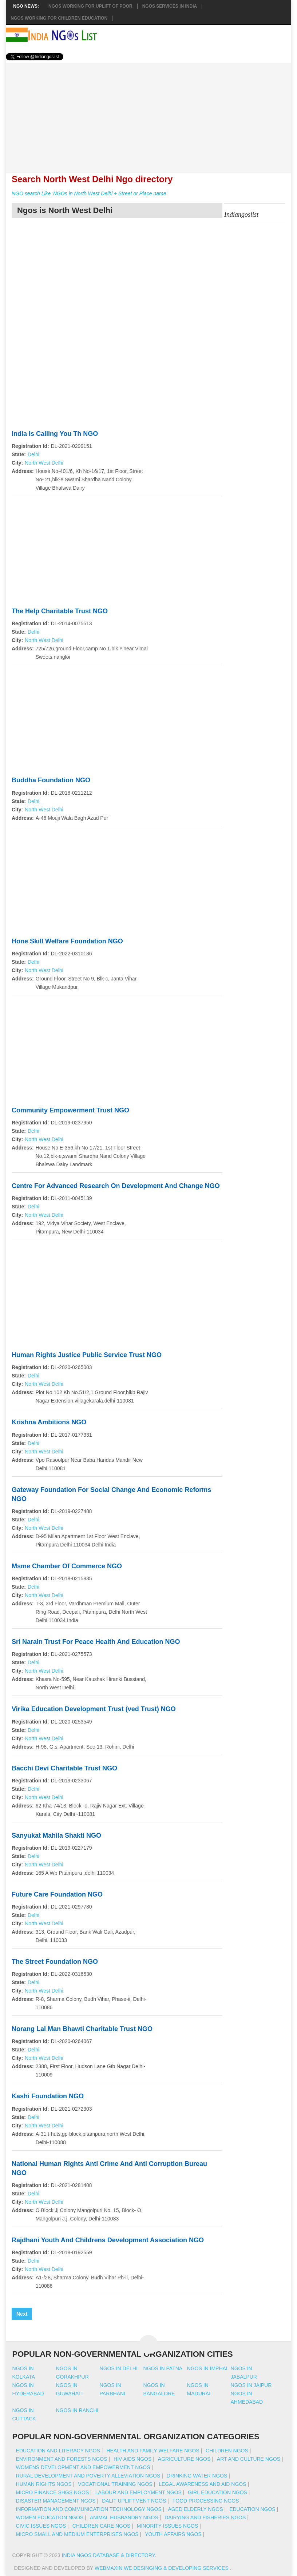 This screenshot has height=2576, width=297. What do you see at coordinates (124, 2517) in the screenshot?
I see `Animal Husbandry NGOs` at bounding box center [124, 2517].